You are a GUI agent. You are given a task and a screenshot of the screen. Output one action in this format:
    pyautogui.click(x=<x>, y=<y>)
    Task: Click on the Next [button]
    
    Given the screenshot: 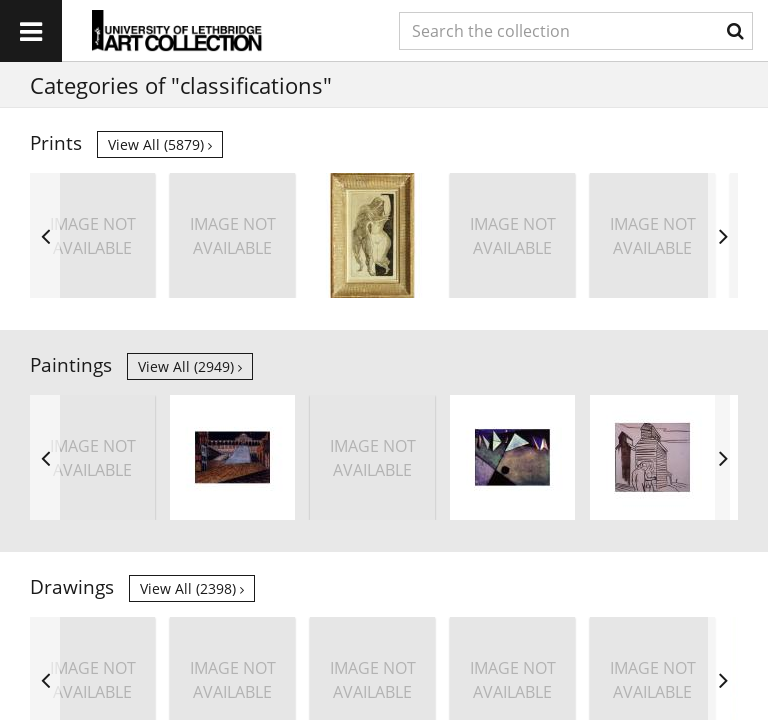 What is the action you would take?
    pyautogui.click(x=723, y=235)
    